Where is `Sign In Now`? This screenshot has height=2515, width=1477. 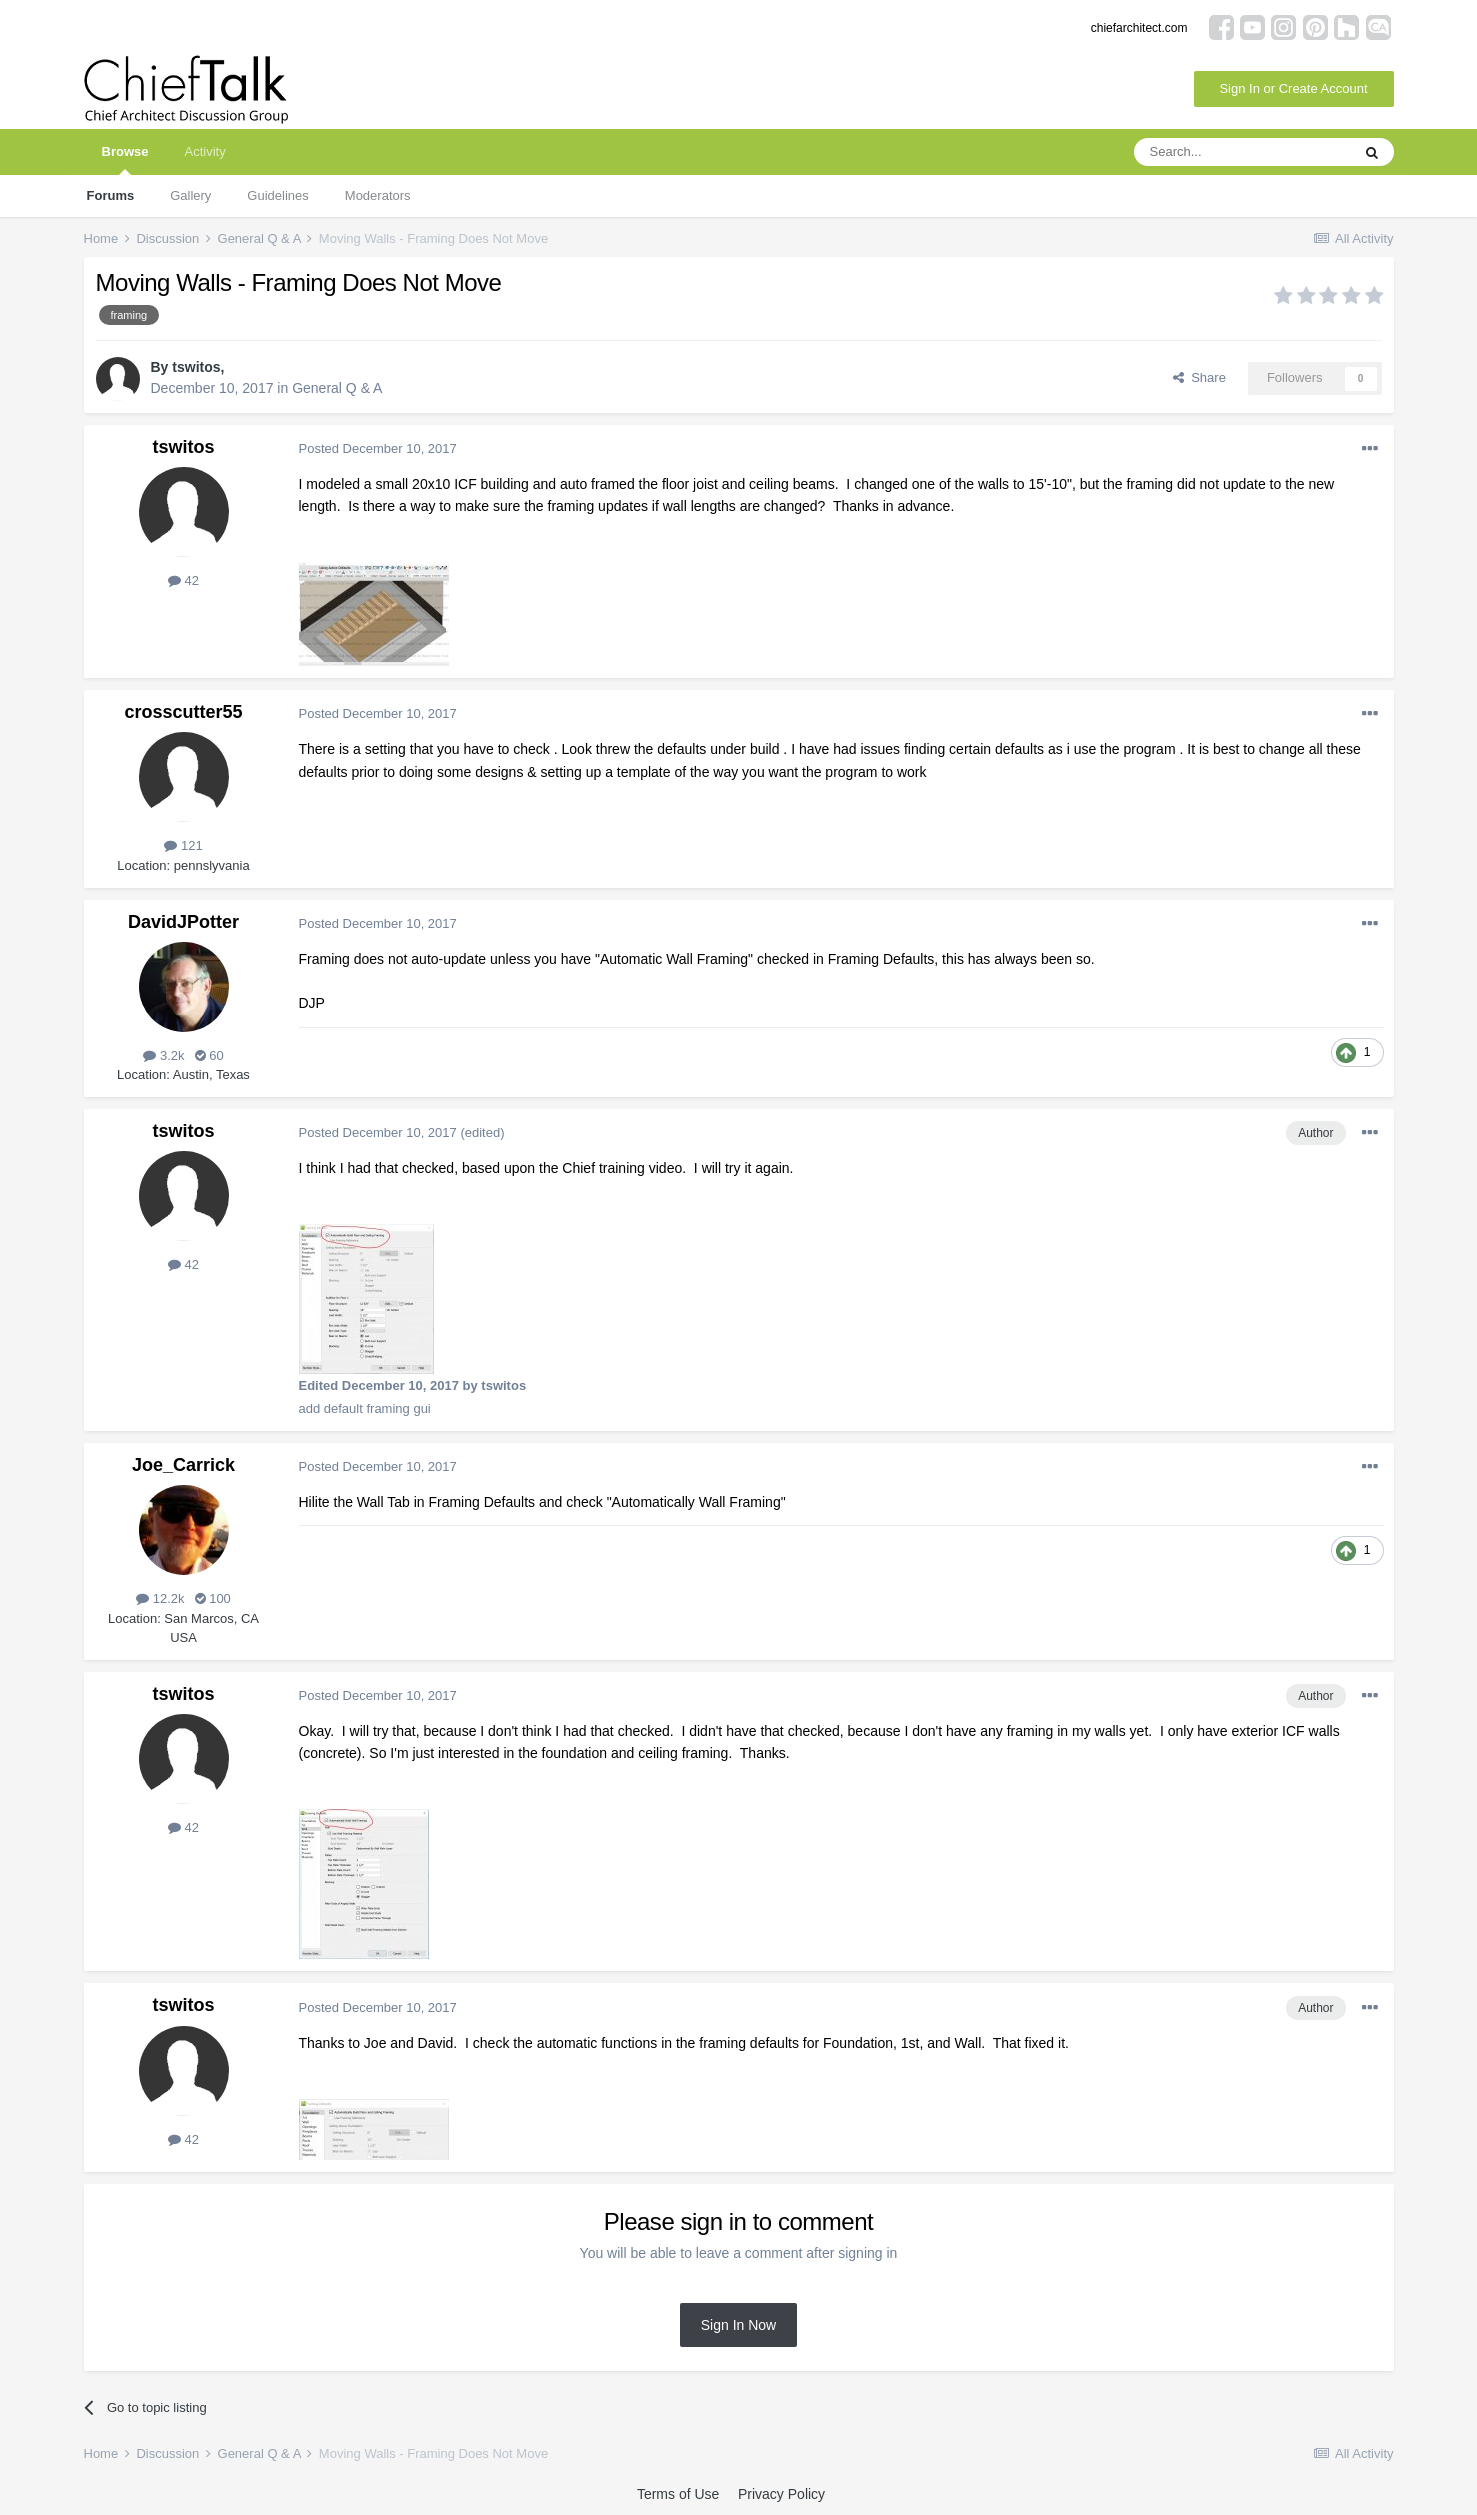 Sign In Now is located at coordinates (738, 2325).